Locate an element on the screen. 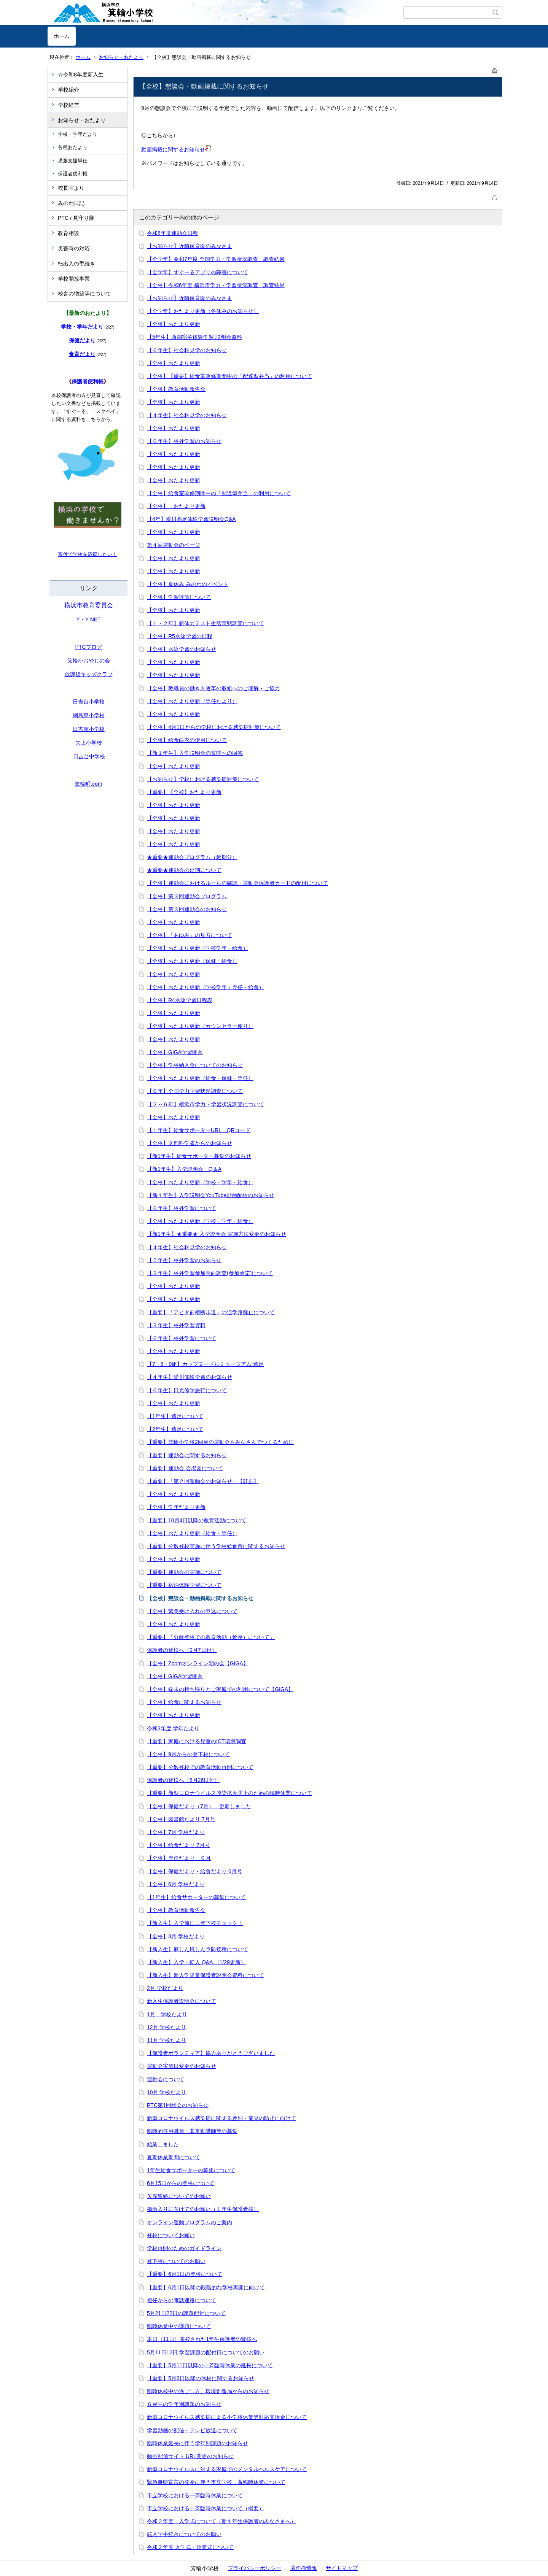  新型コロナウイルス感染症に関する差別・偏見の防止に向けて is located at coordinates (221, 2118).